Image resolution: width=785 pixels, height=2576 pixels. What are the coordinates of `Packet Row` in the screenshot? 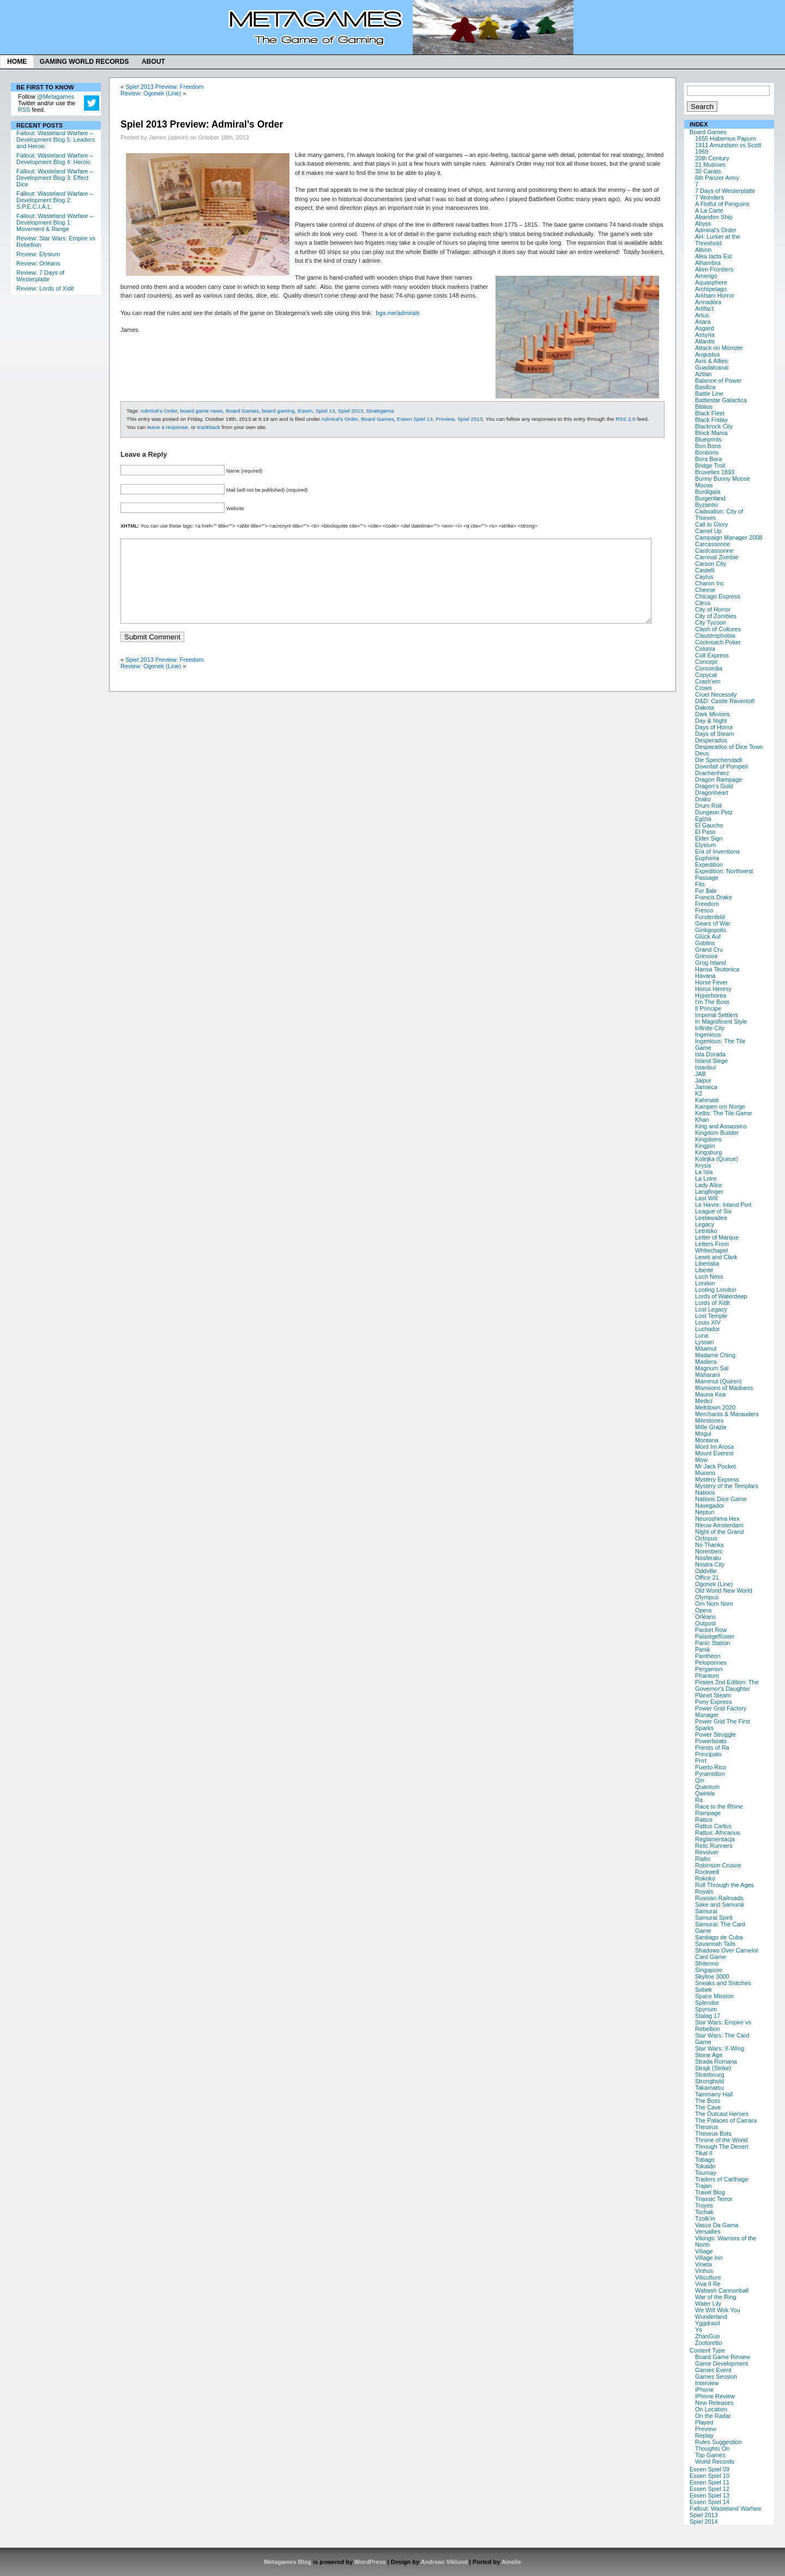 It's located at (711, 1629).